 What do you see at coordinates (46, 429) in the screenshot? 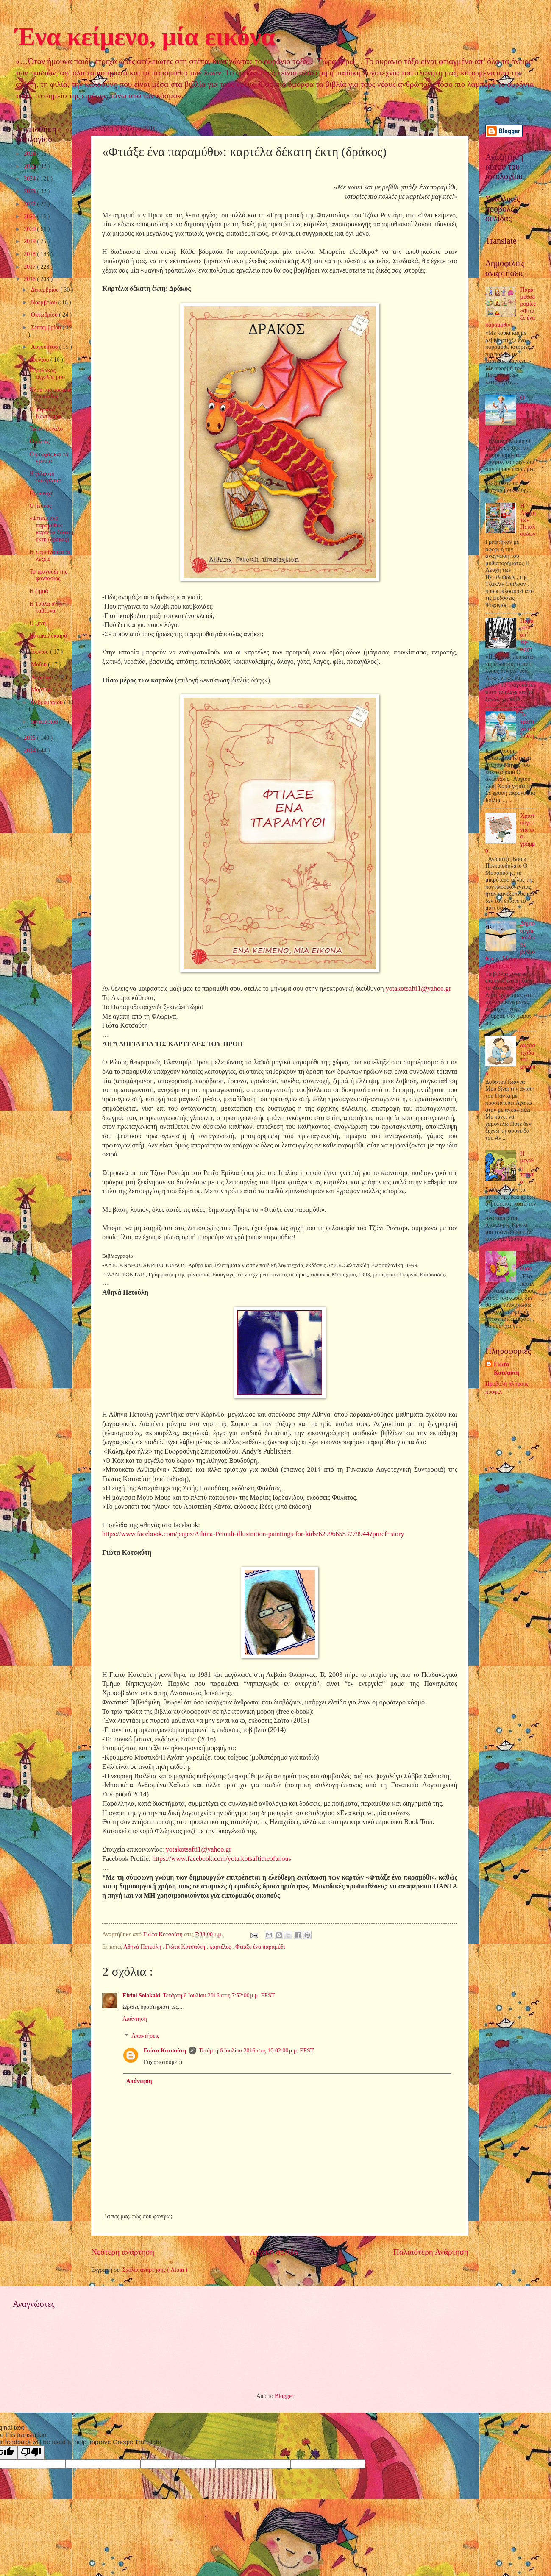
I see `Το πιο μεγάλο` at bounding box center [46, 429].